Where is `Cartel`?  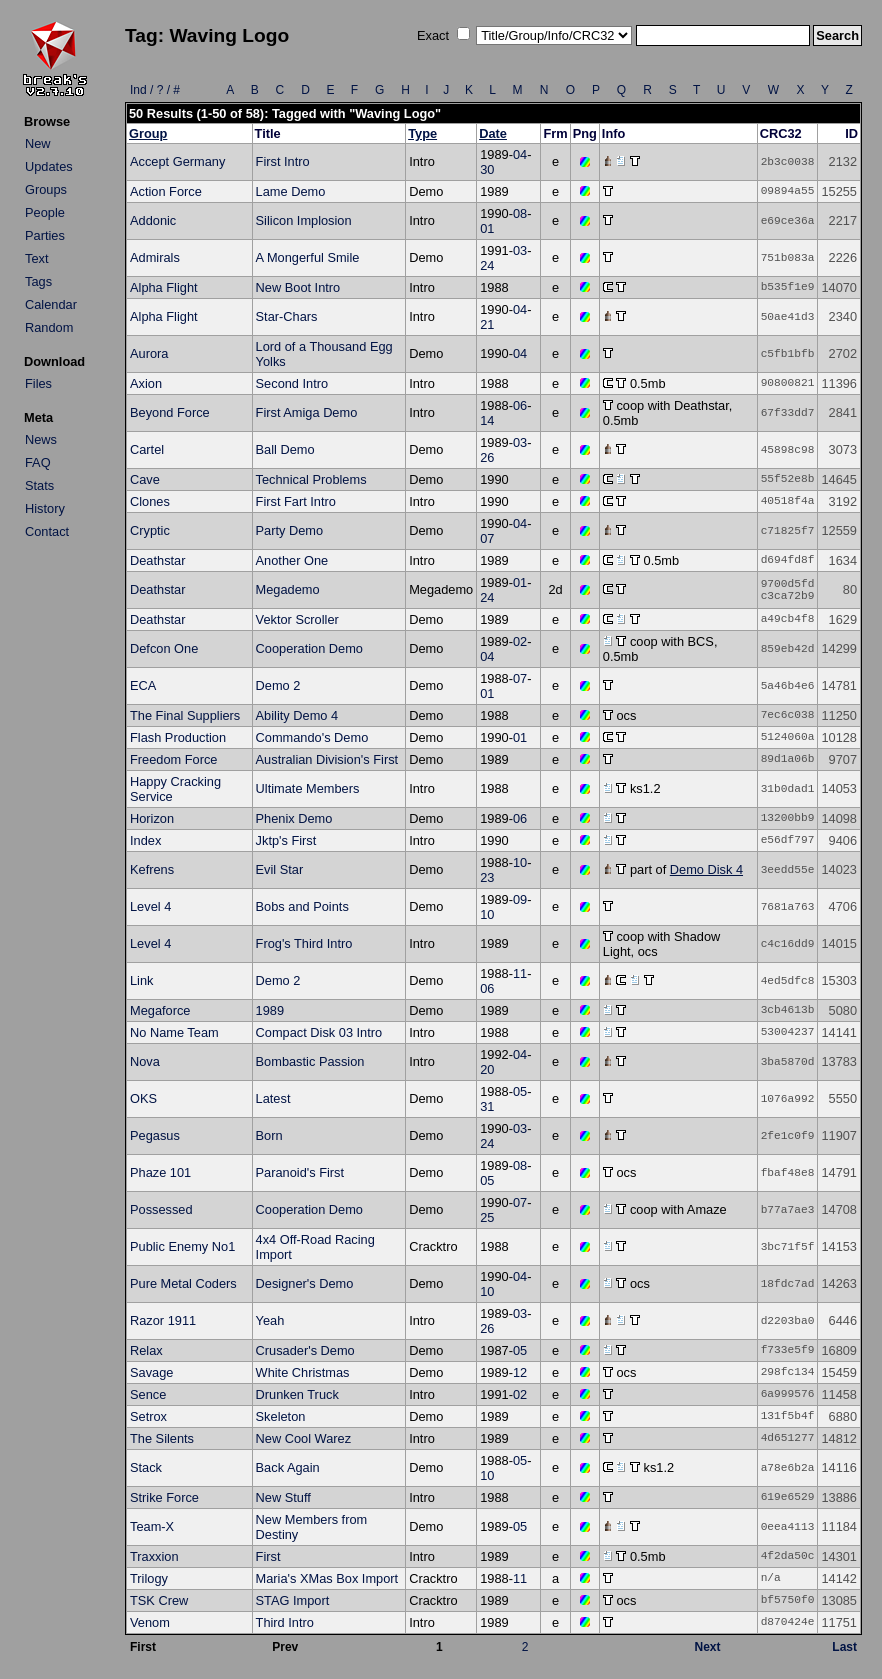 Cartel is located at coordinates (147, 449).